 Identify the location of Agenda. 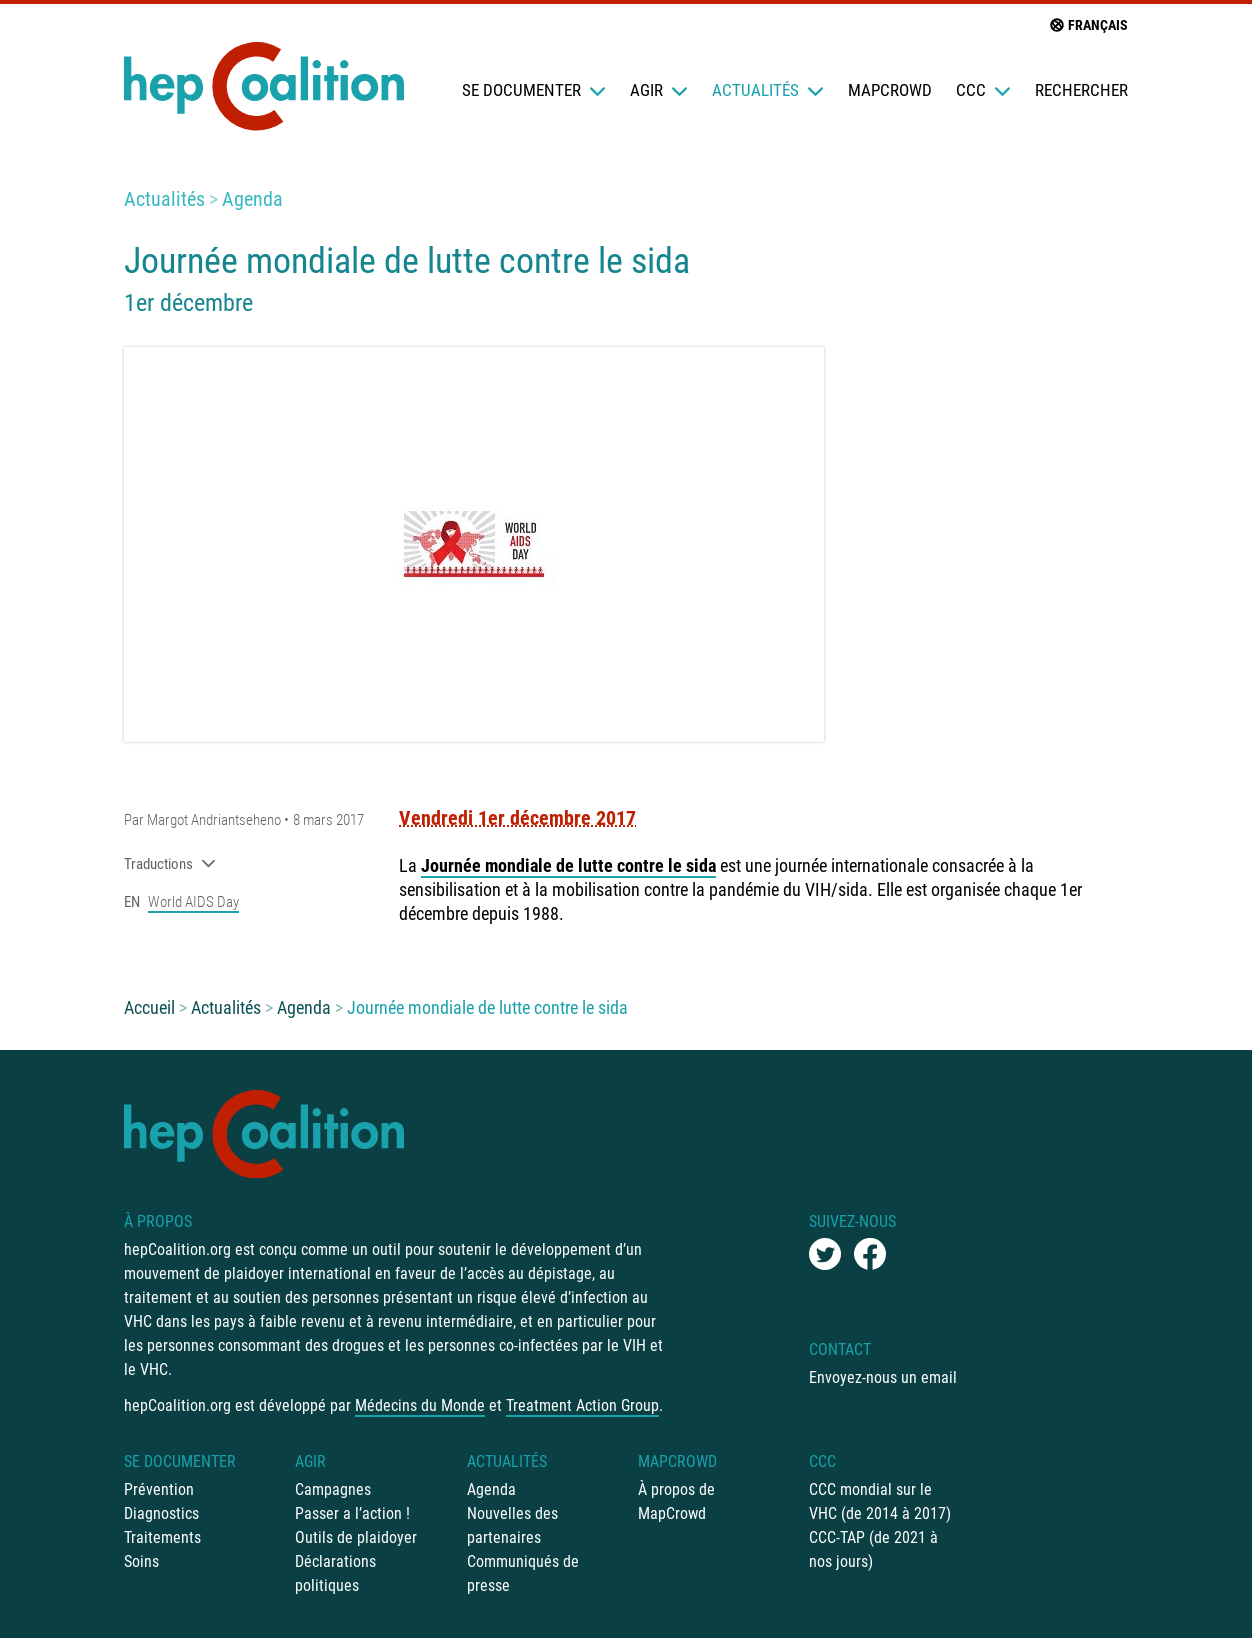
(252, 199).